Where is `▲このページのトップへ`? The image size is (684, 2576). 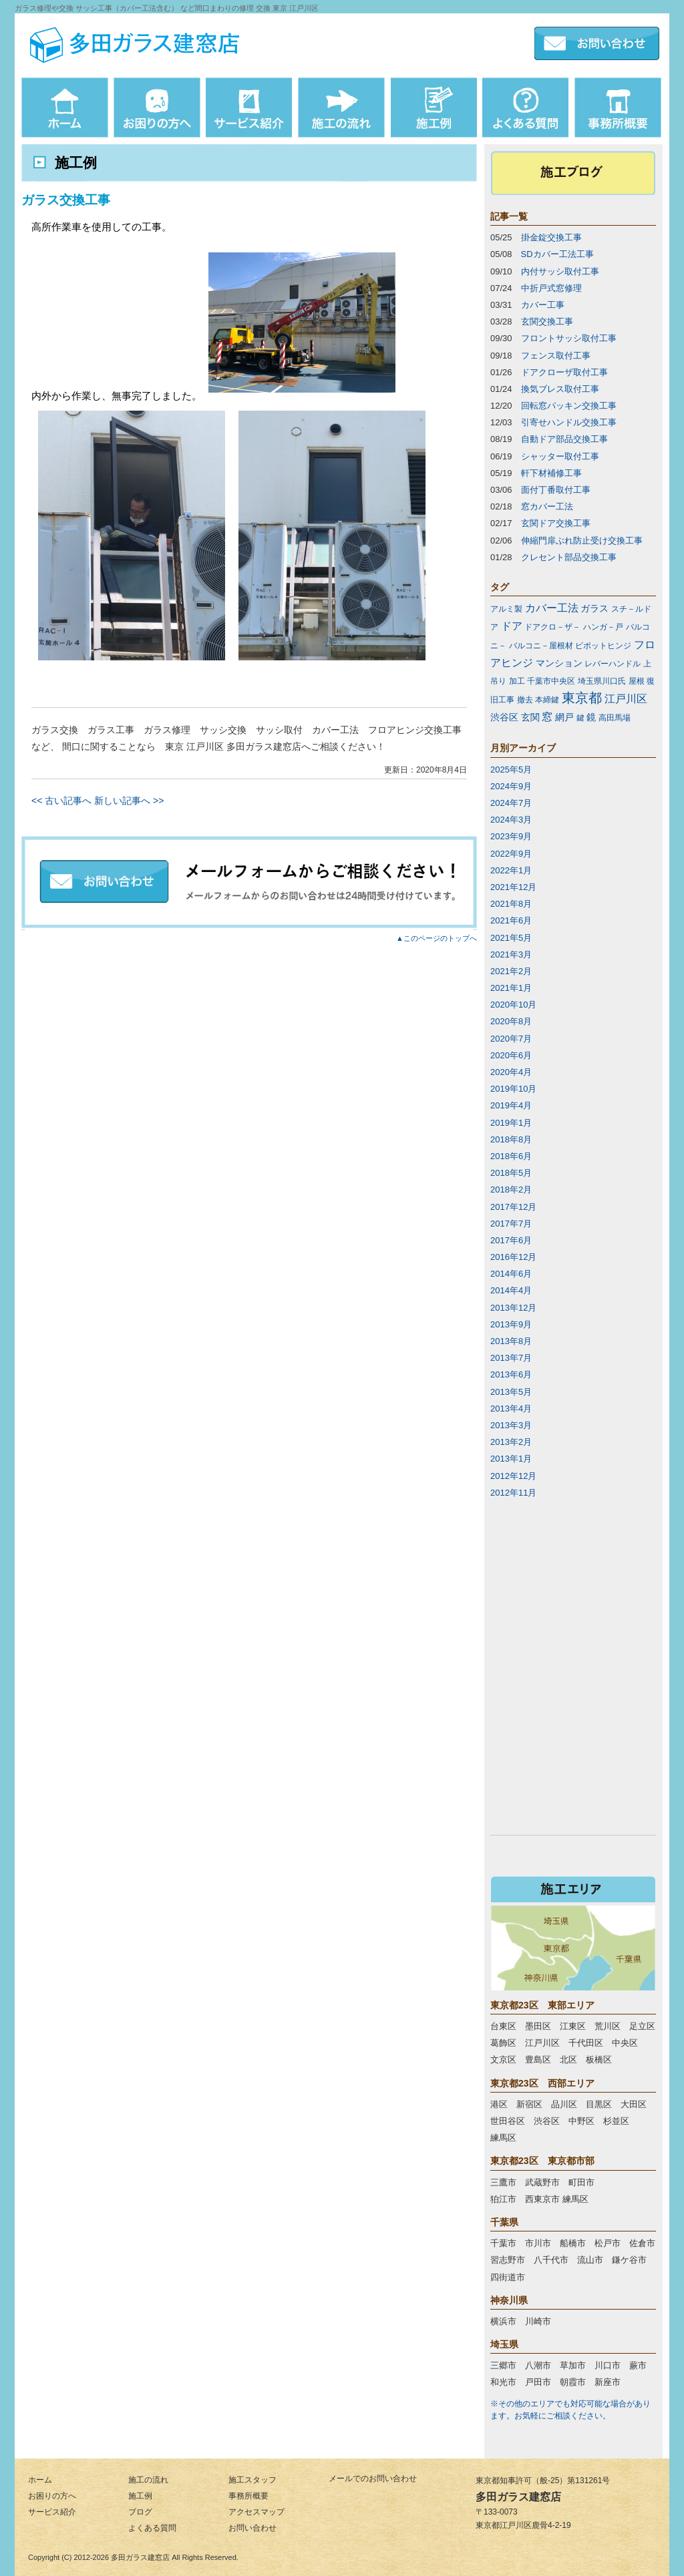
▲このページのトップへ is located at coordinates (436, 938).